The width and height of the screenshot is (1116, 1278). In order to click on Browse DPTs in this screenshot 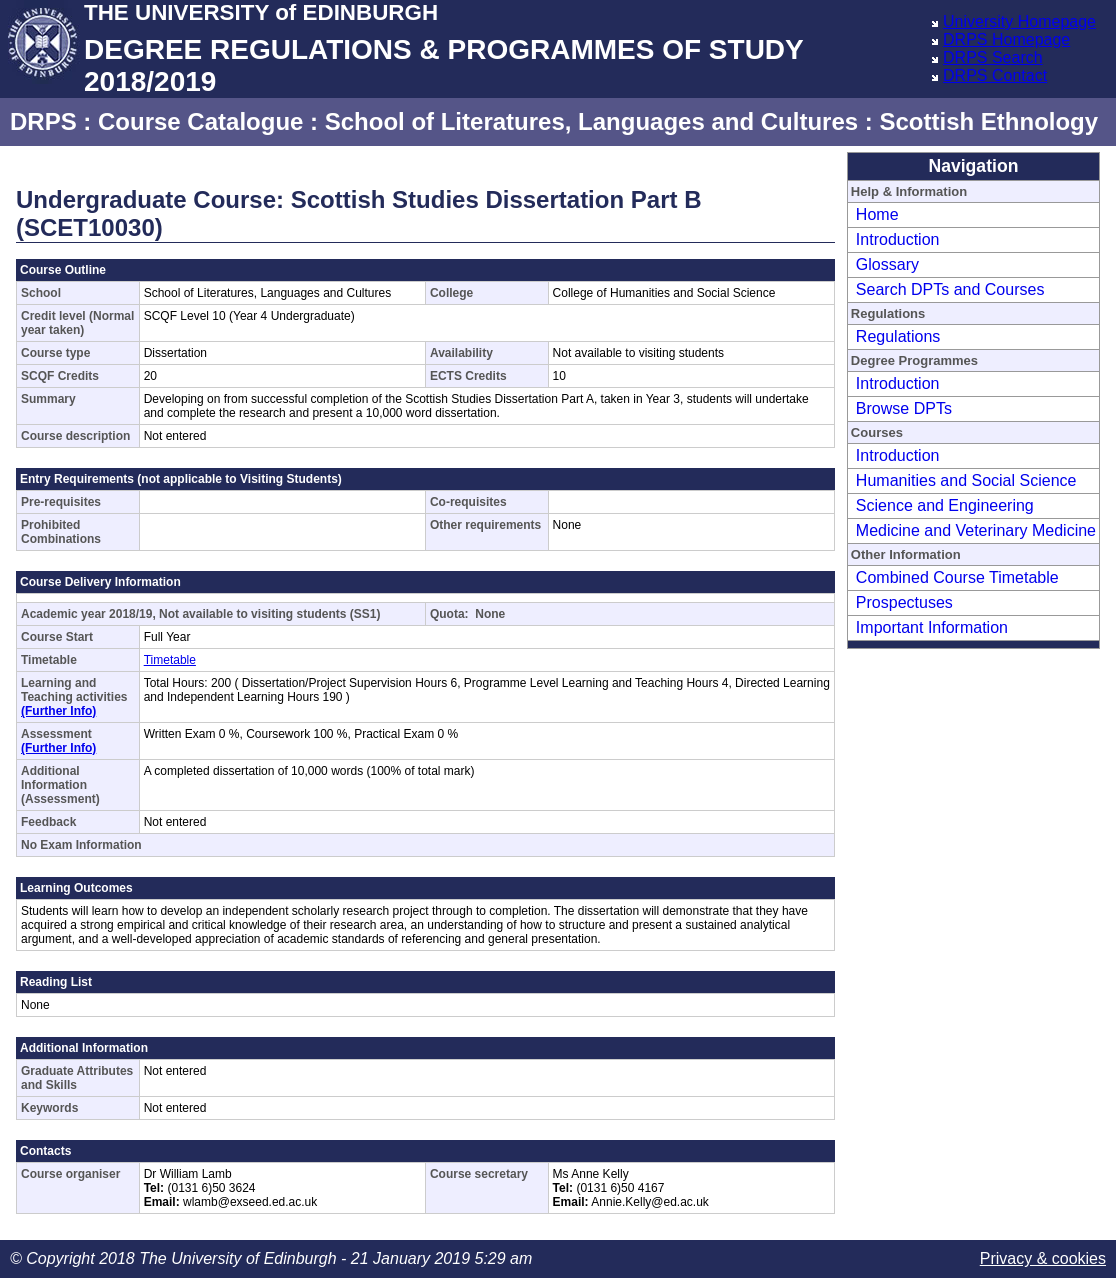, I will do `click(904, 408)`.